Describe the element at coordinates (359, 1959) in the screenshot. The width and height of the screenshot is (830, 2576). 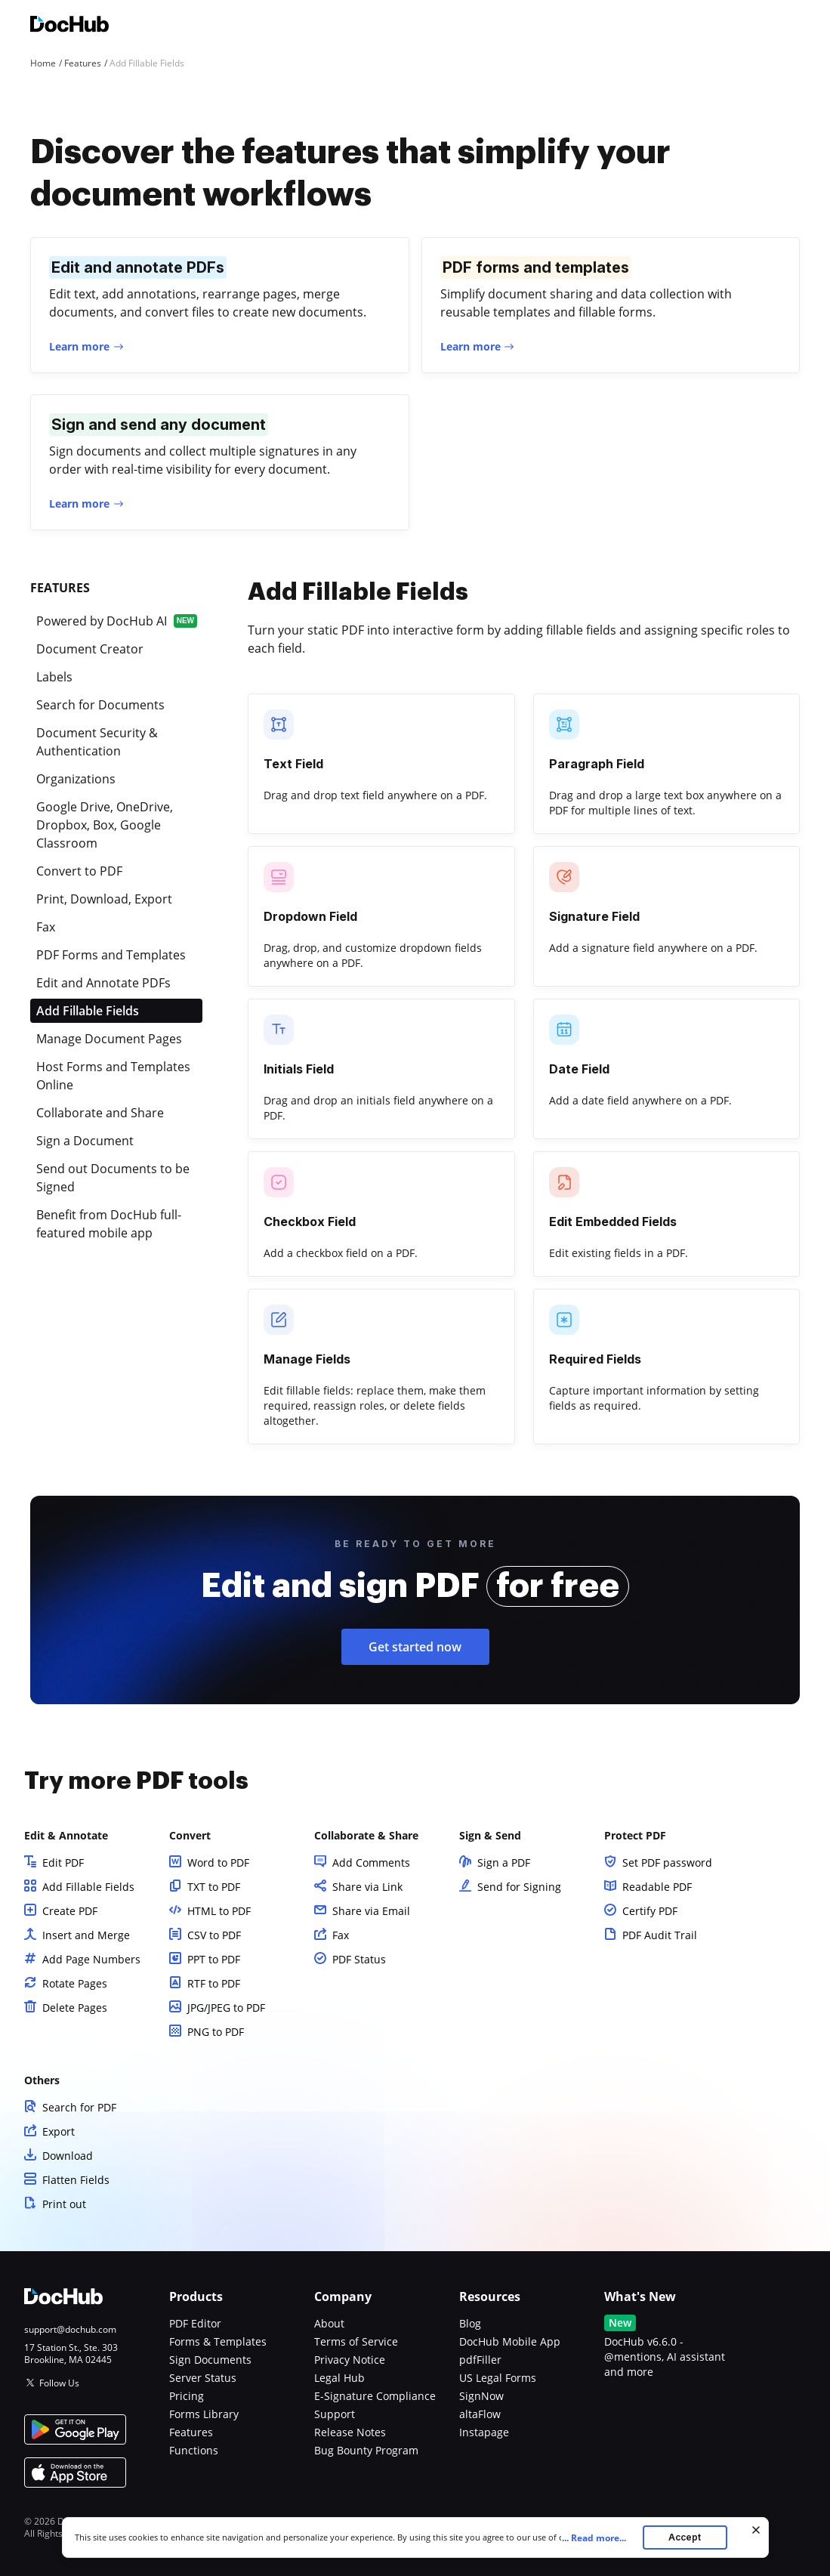
I see `PDF Status` at that location.